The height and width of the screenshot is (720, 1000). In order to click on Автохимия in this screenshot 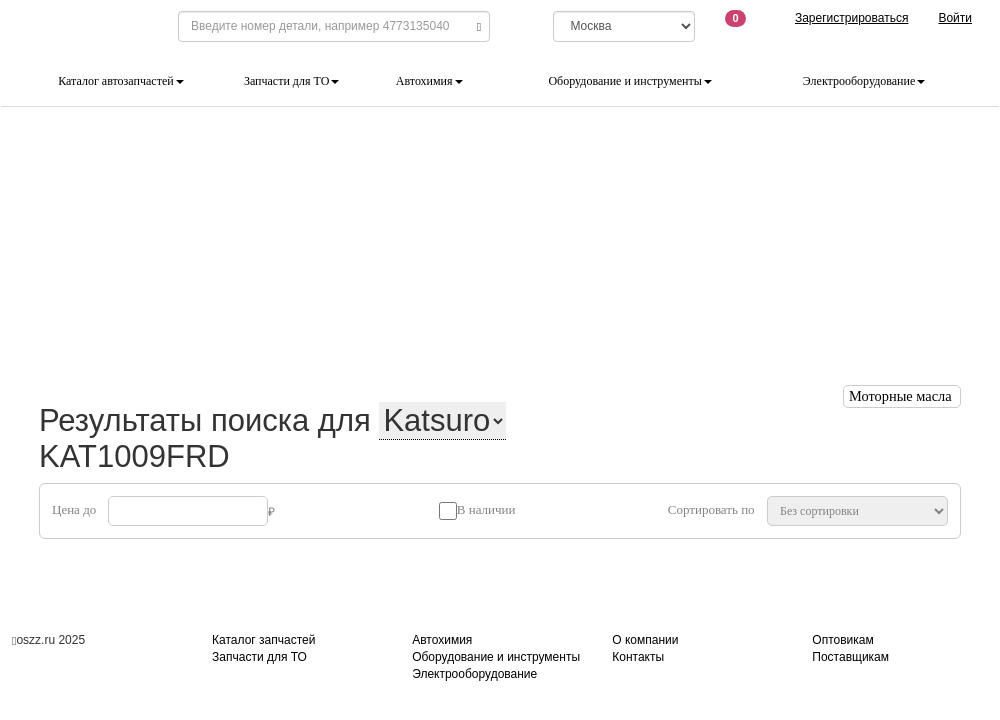, I will do `click(429, 81)`.